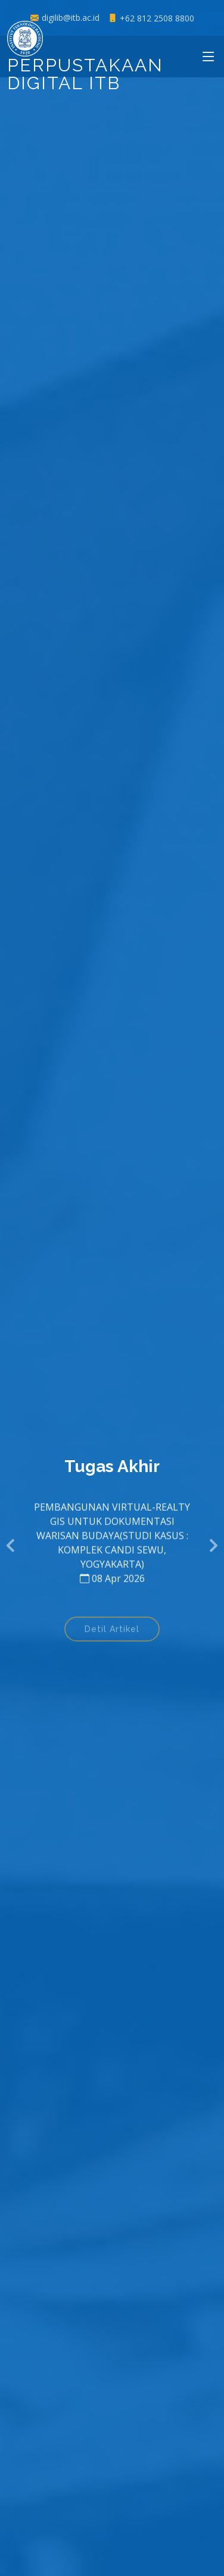  What do you see at coordinates (85, 60) in the screenshot?
I see `Perpustakaan Digital ITB` at bounding box center [85, 60].